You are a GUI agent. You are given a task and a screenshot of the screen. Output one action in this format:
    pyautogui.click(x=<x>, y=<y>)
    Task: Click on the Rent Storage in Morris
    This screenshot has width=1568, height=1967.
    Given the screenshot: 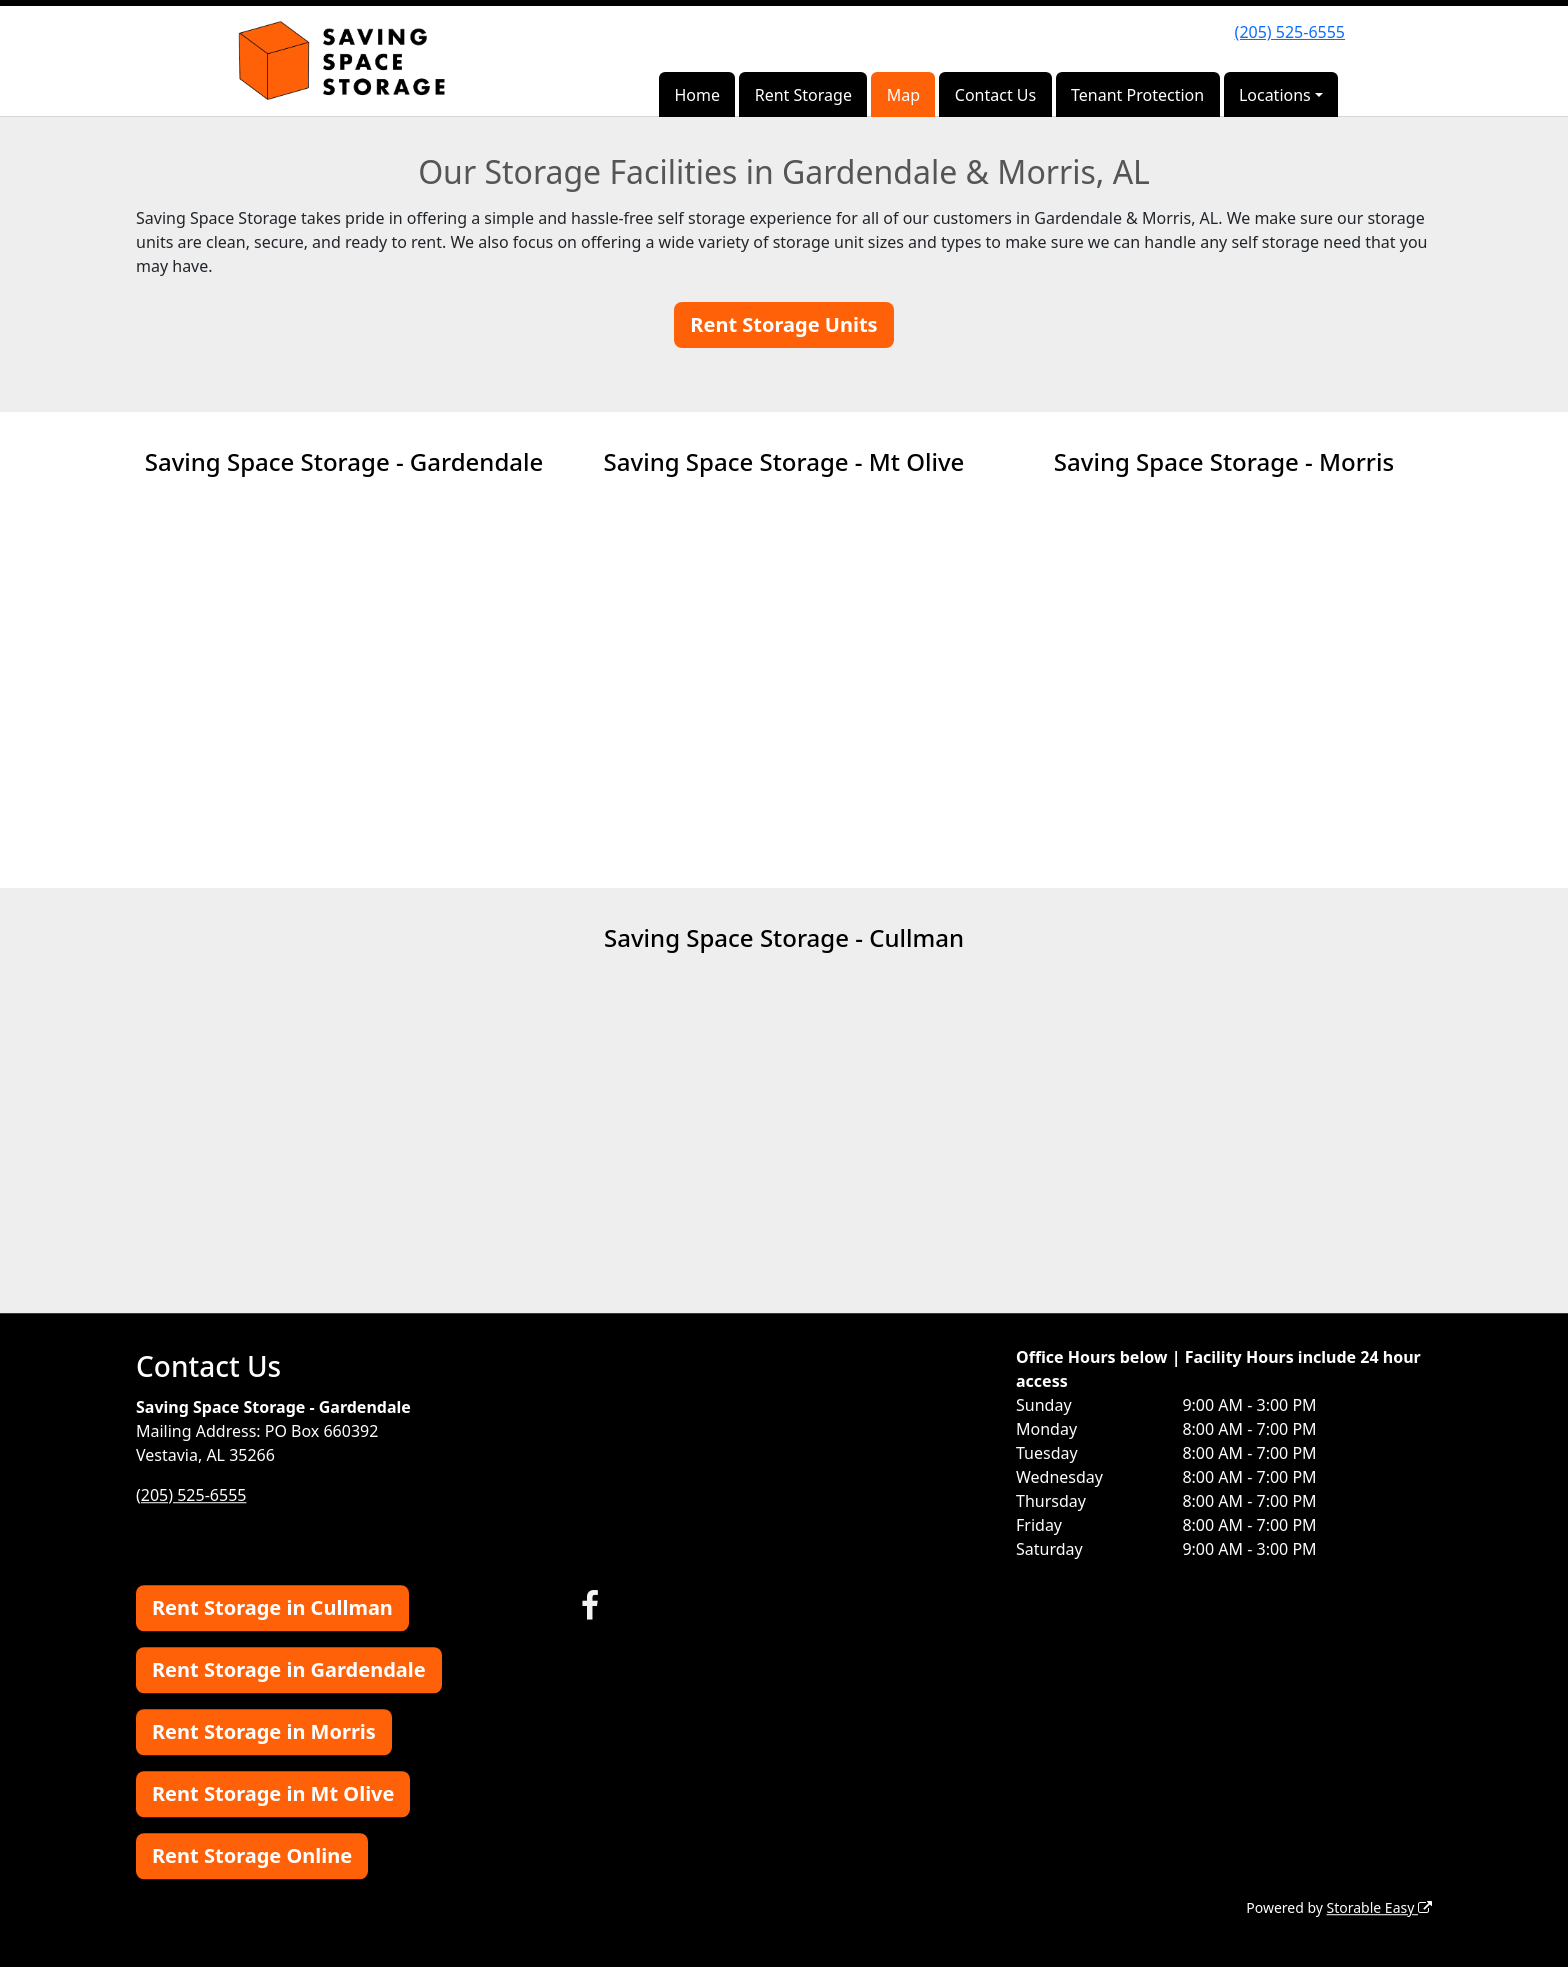 What is the action you would take?
    pyautogui.click(x=264, y=1731)
    